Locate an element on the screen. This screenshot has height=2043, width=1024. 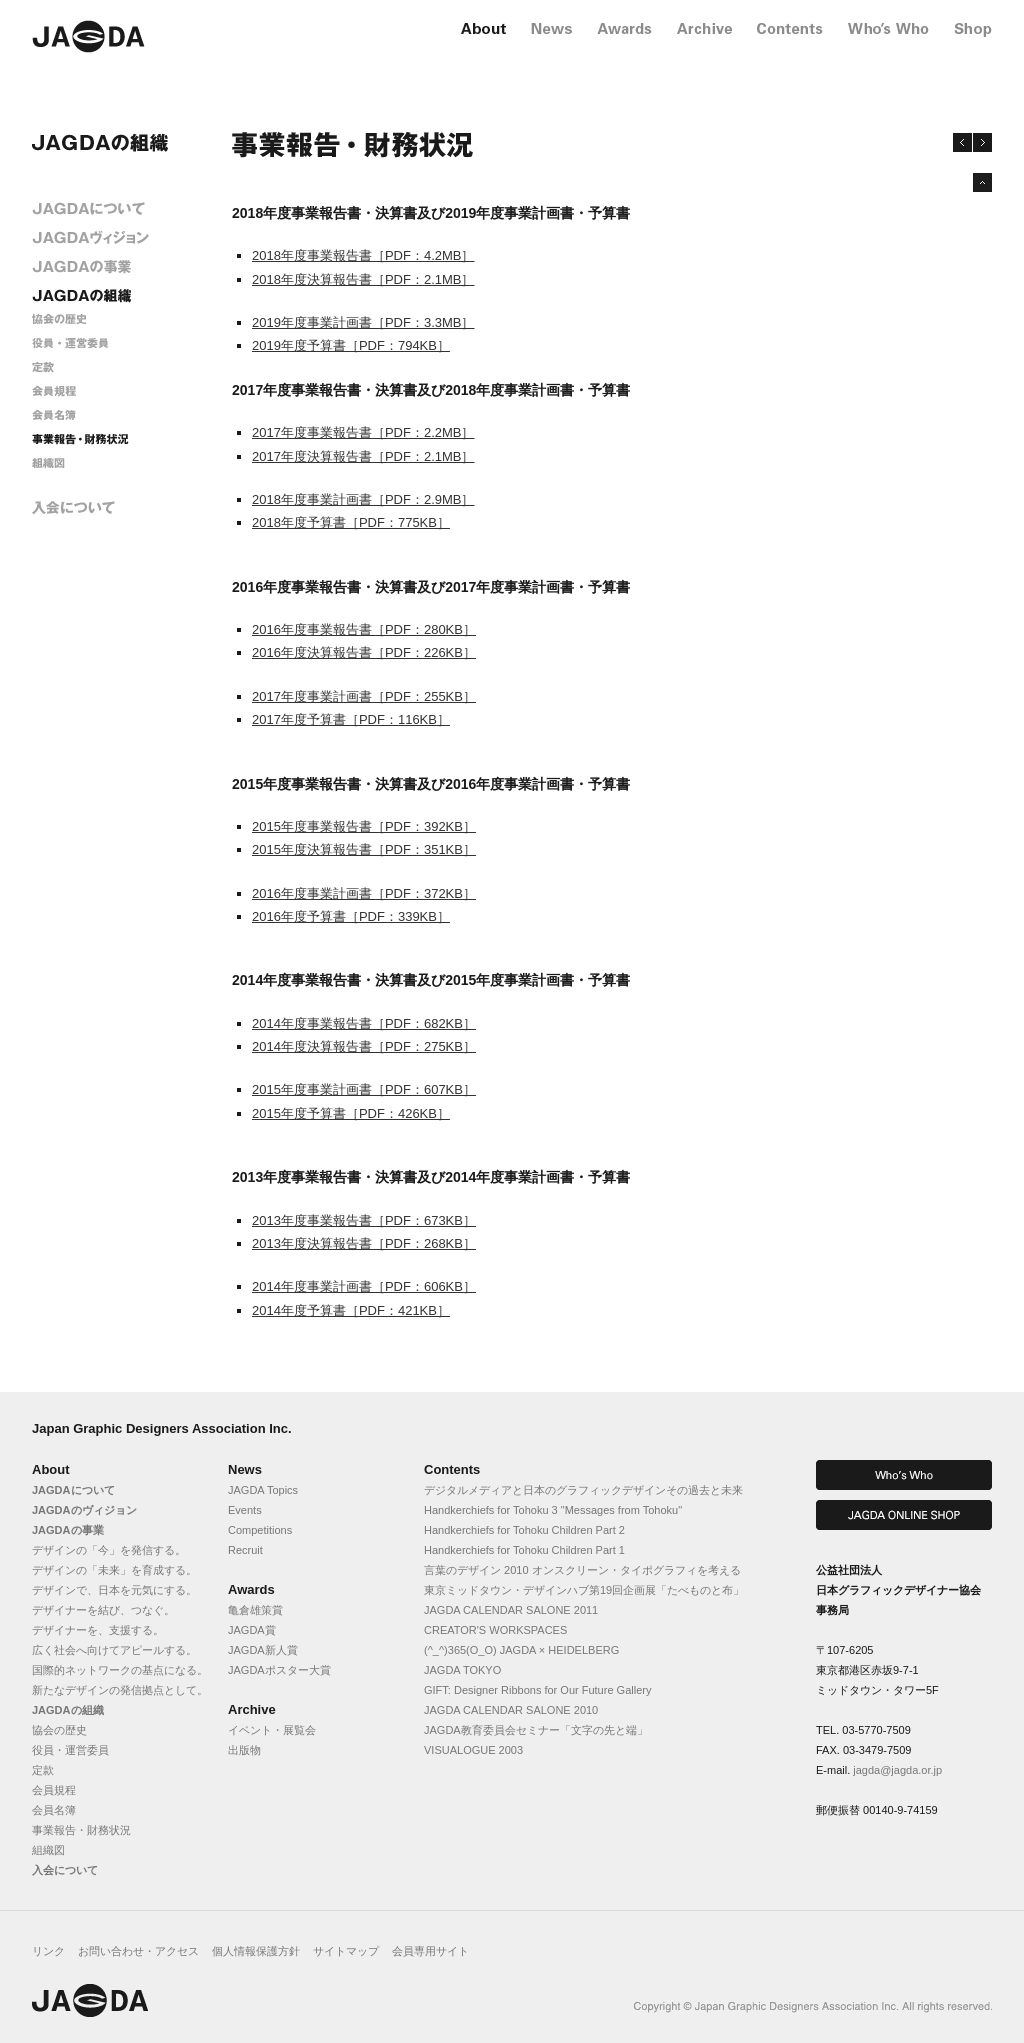
定款 is located at coordinates (43, 1770).